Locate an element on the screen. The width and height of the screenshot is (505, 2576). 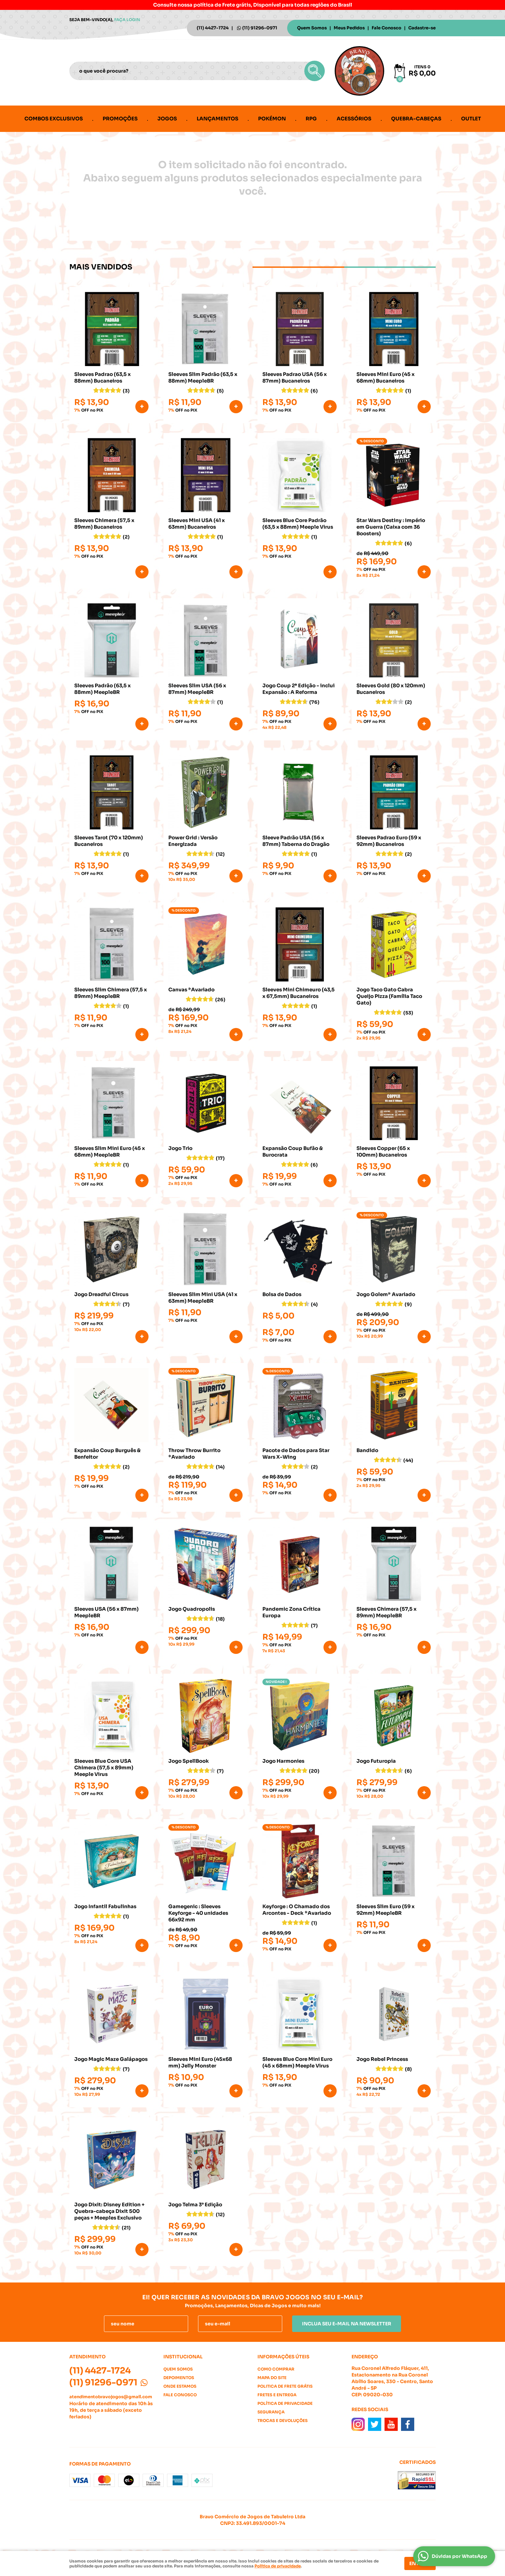
Fretes e Entrega is located at coordinates (276, 2394).